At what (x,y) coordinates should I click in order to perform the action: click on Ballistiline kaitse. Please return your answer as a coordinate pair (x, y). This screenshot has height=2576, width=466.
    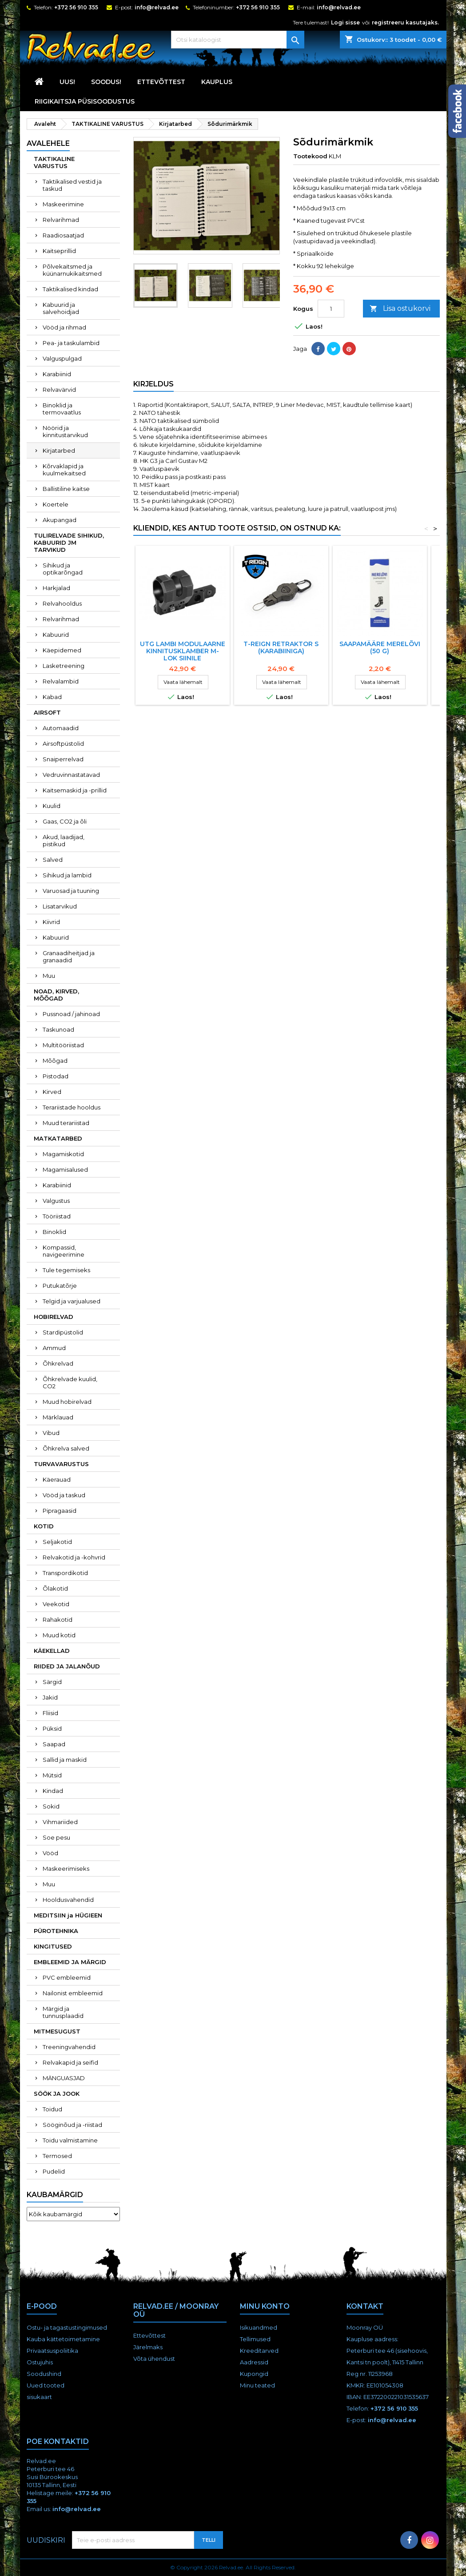
    Looking at the image, I should click on (66, 488).